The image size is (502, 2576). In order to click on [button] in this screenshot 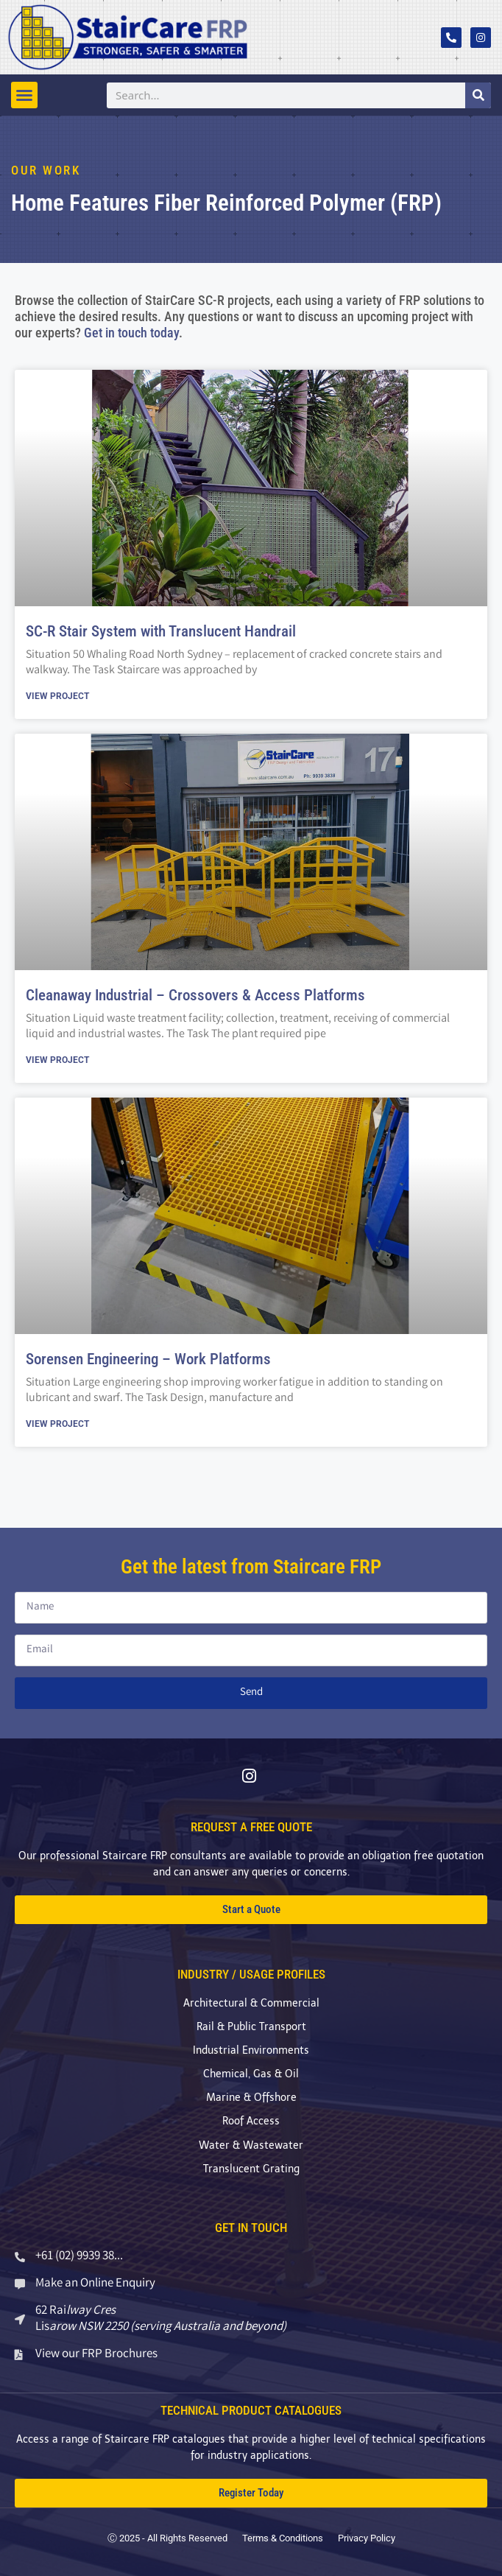, I will do `click(24, 95)`.